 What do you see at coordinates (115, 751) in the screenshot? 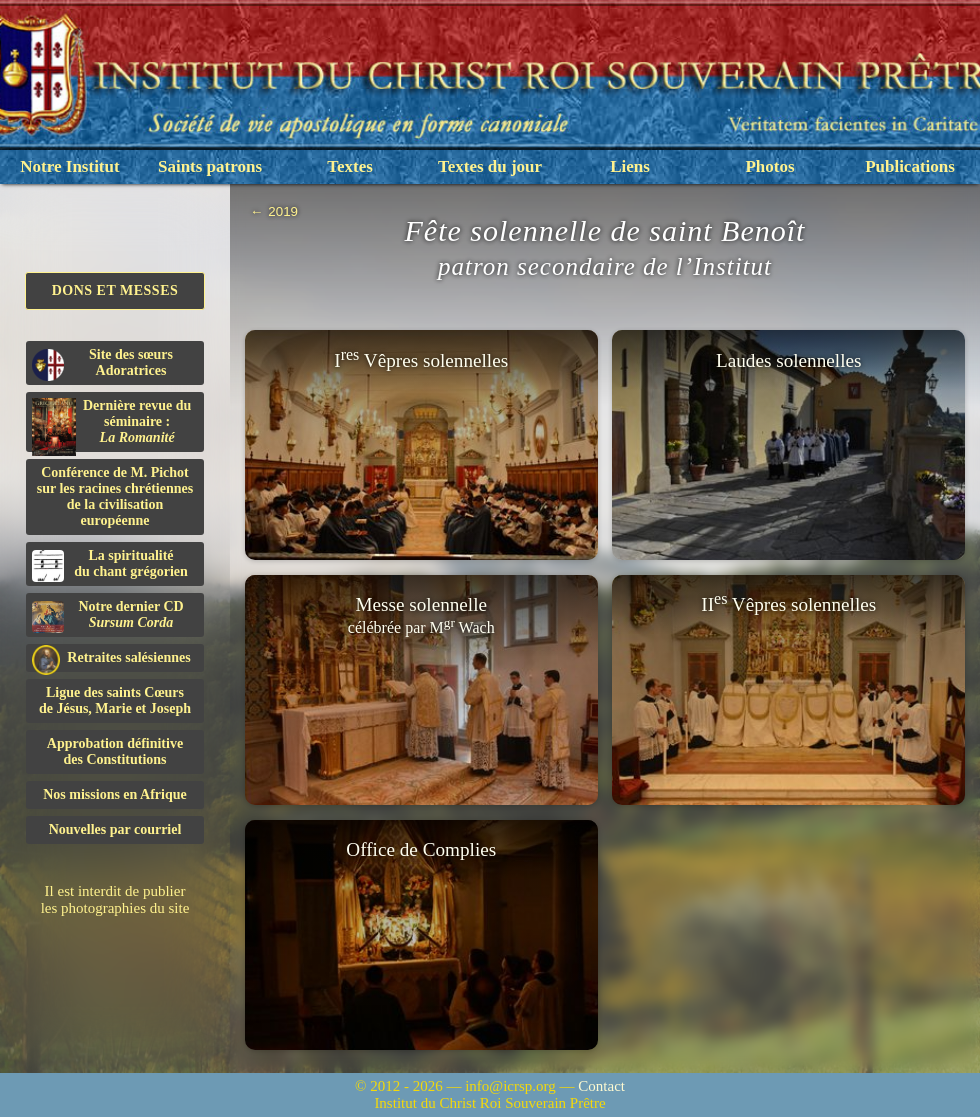
I see `Approbation définitivedes Constitutions` at bounding box center [115, 751].